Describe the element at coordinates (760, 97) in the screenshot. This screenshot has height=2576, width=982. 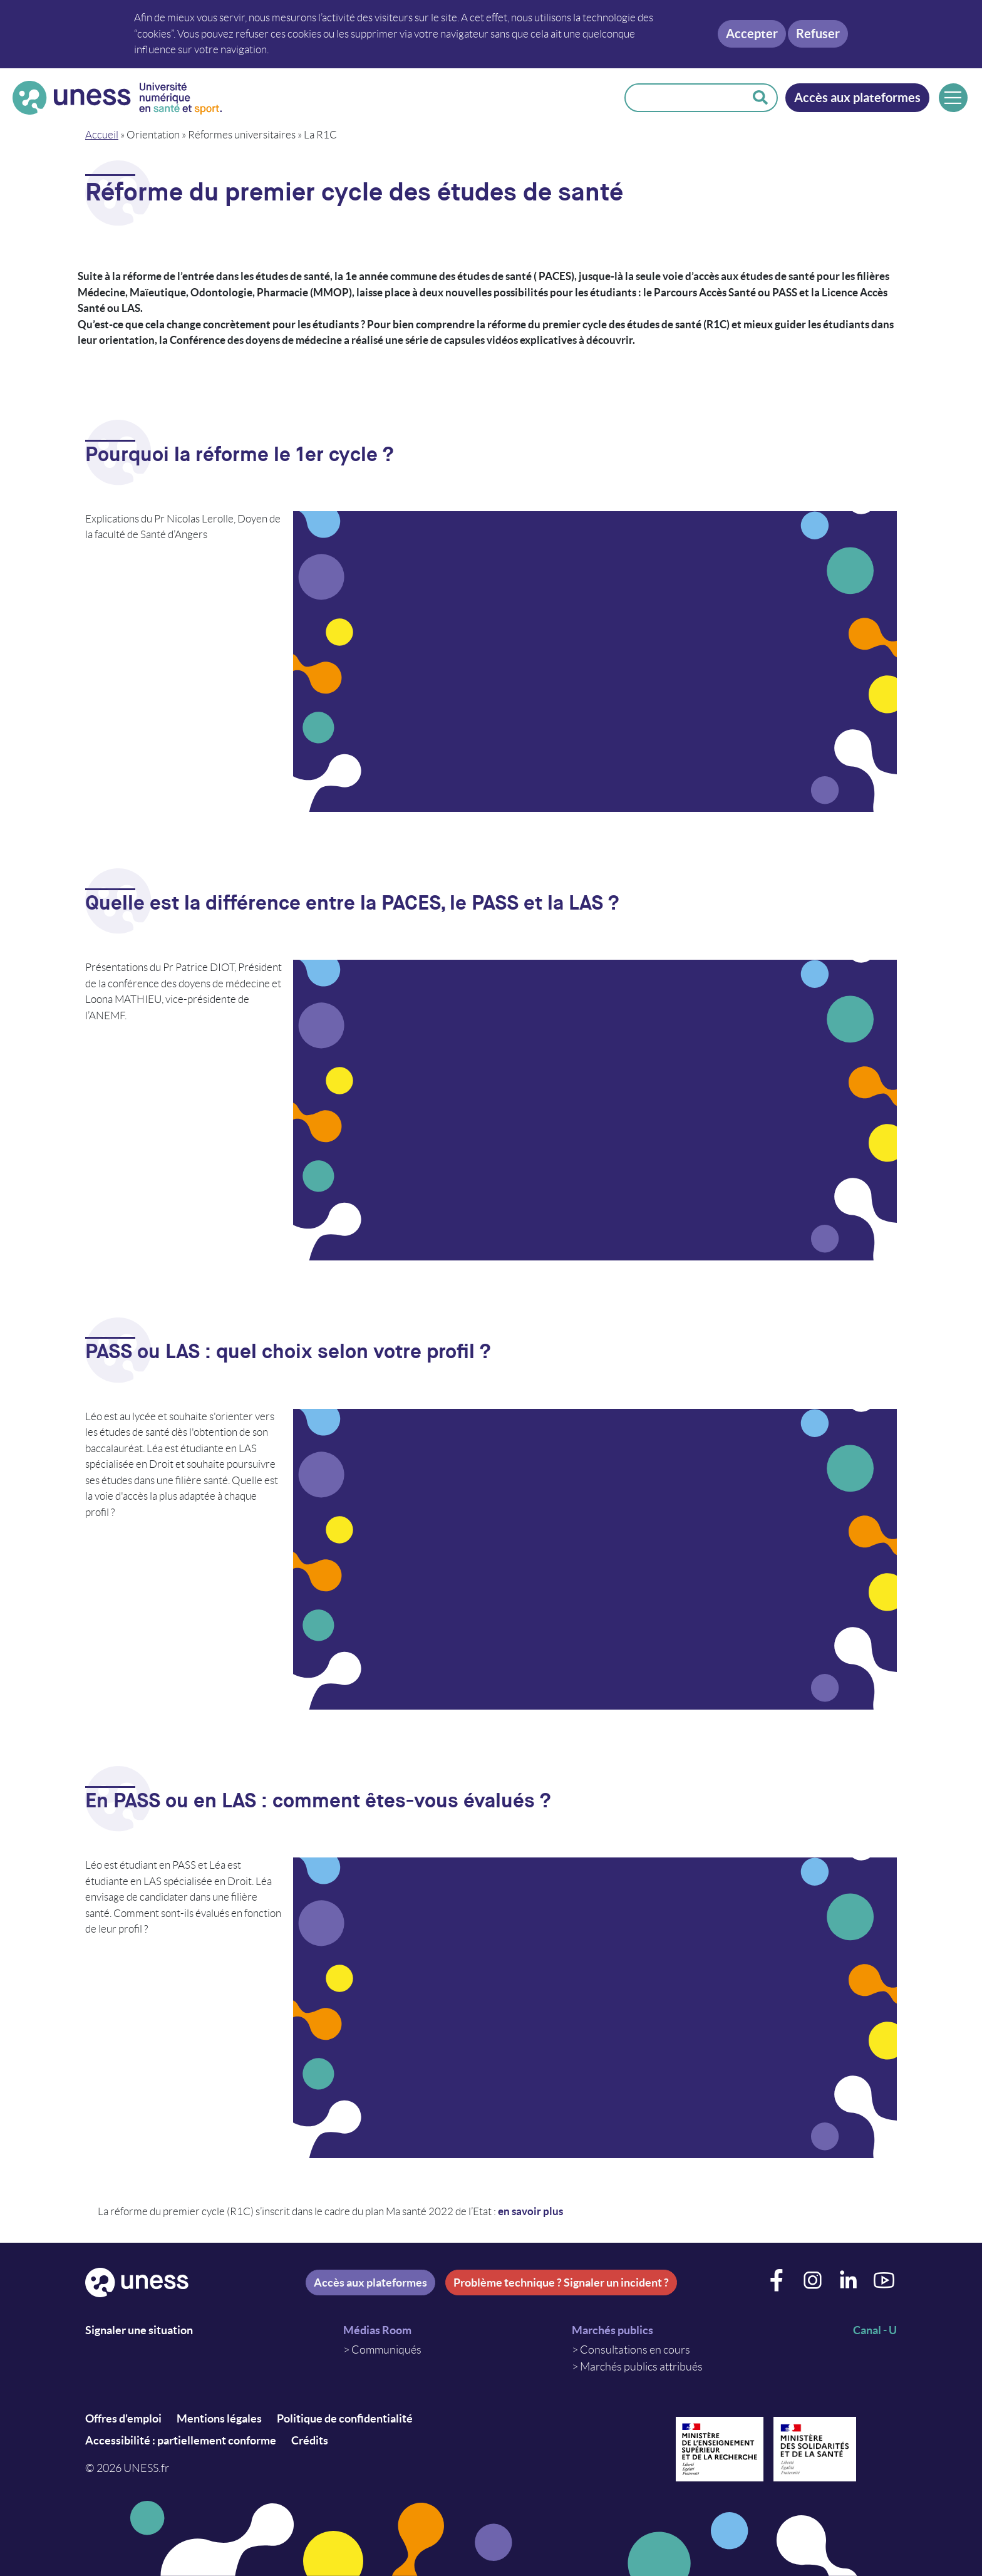
I see `Rechercher` at that location.